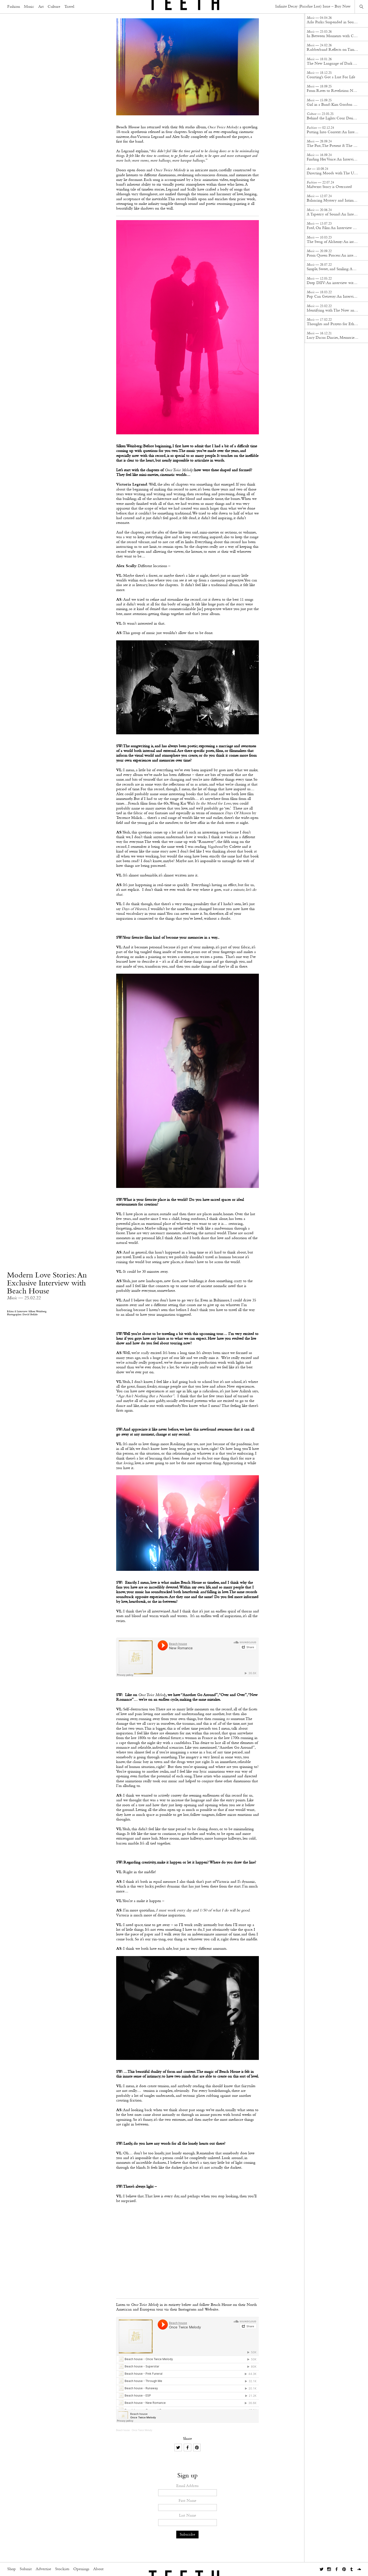  Describe the element at coordinates (62, 2569) in the screenshot. I see `Stockists` at that location.